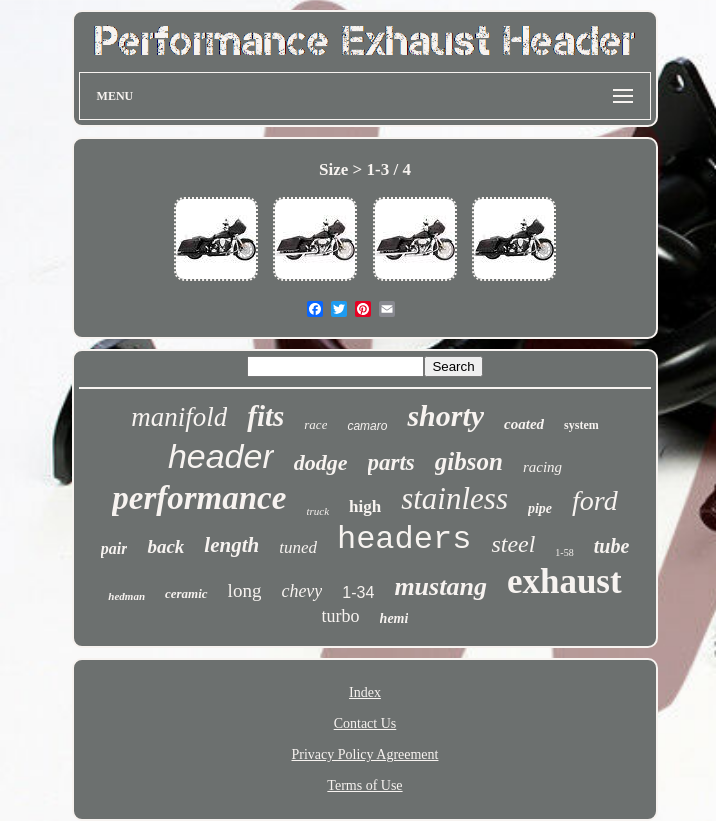 This screenshot has height=821, width=716. I want to click on Privacy Policy Agreement, so click(365, 754).